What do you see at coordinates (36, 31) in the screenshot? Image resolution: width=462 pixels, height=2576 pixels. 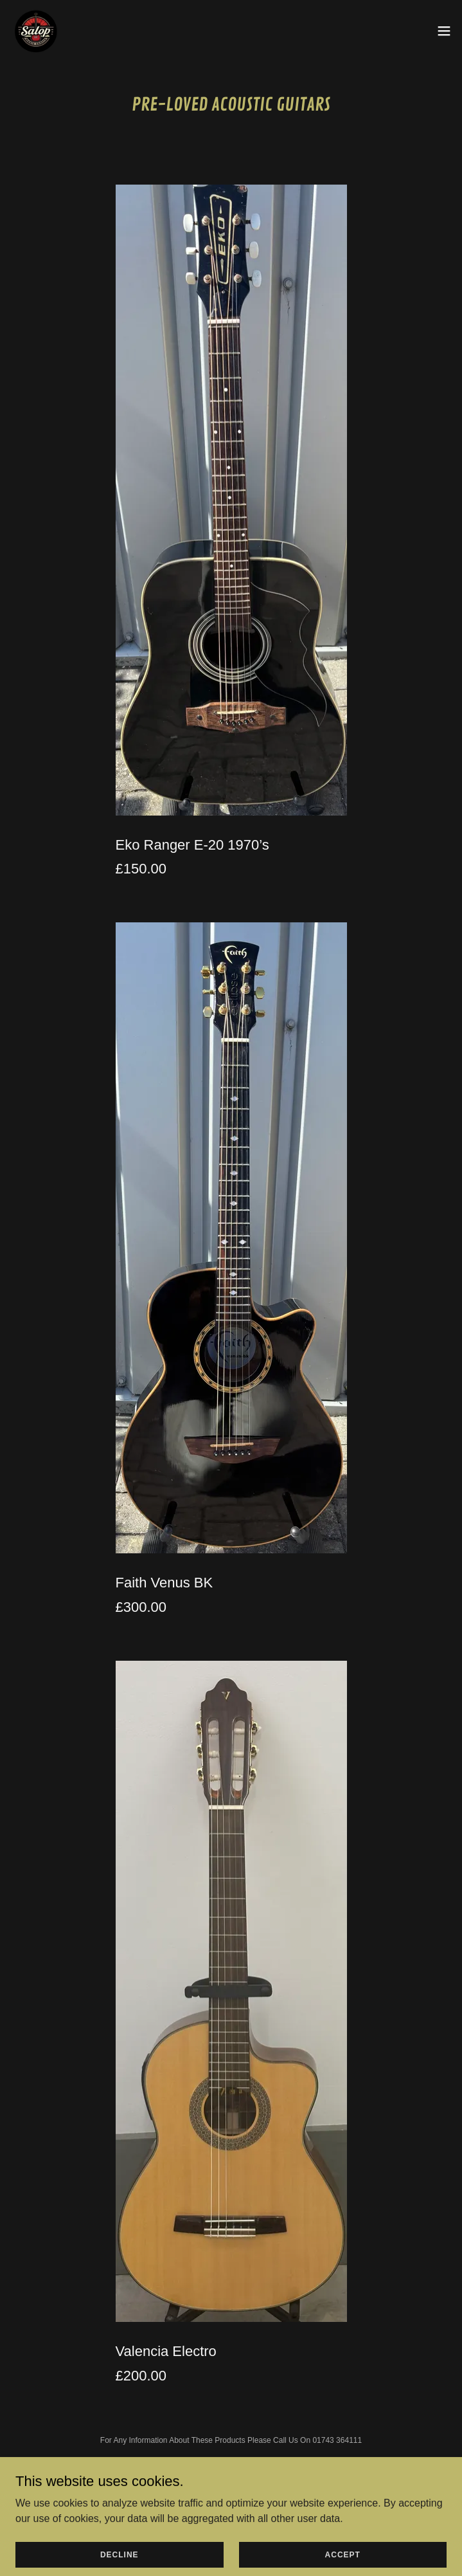 I see `[link]` at bounding box center [36, 31].